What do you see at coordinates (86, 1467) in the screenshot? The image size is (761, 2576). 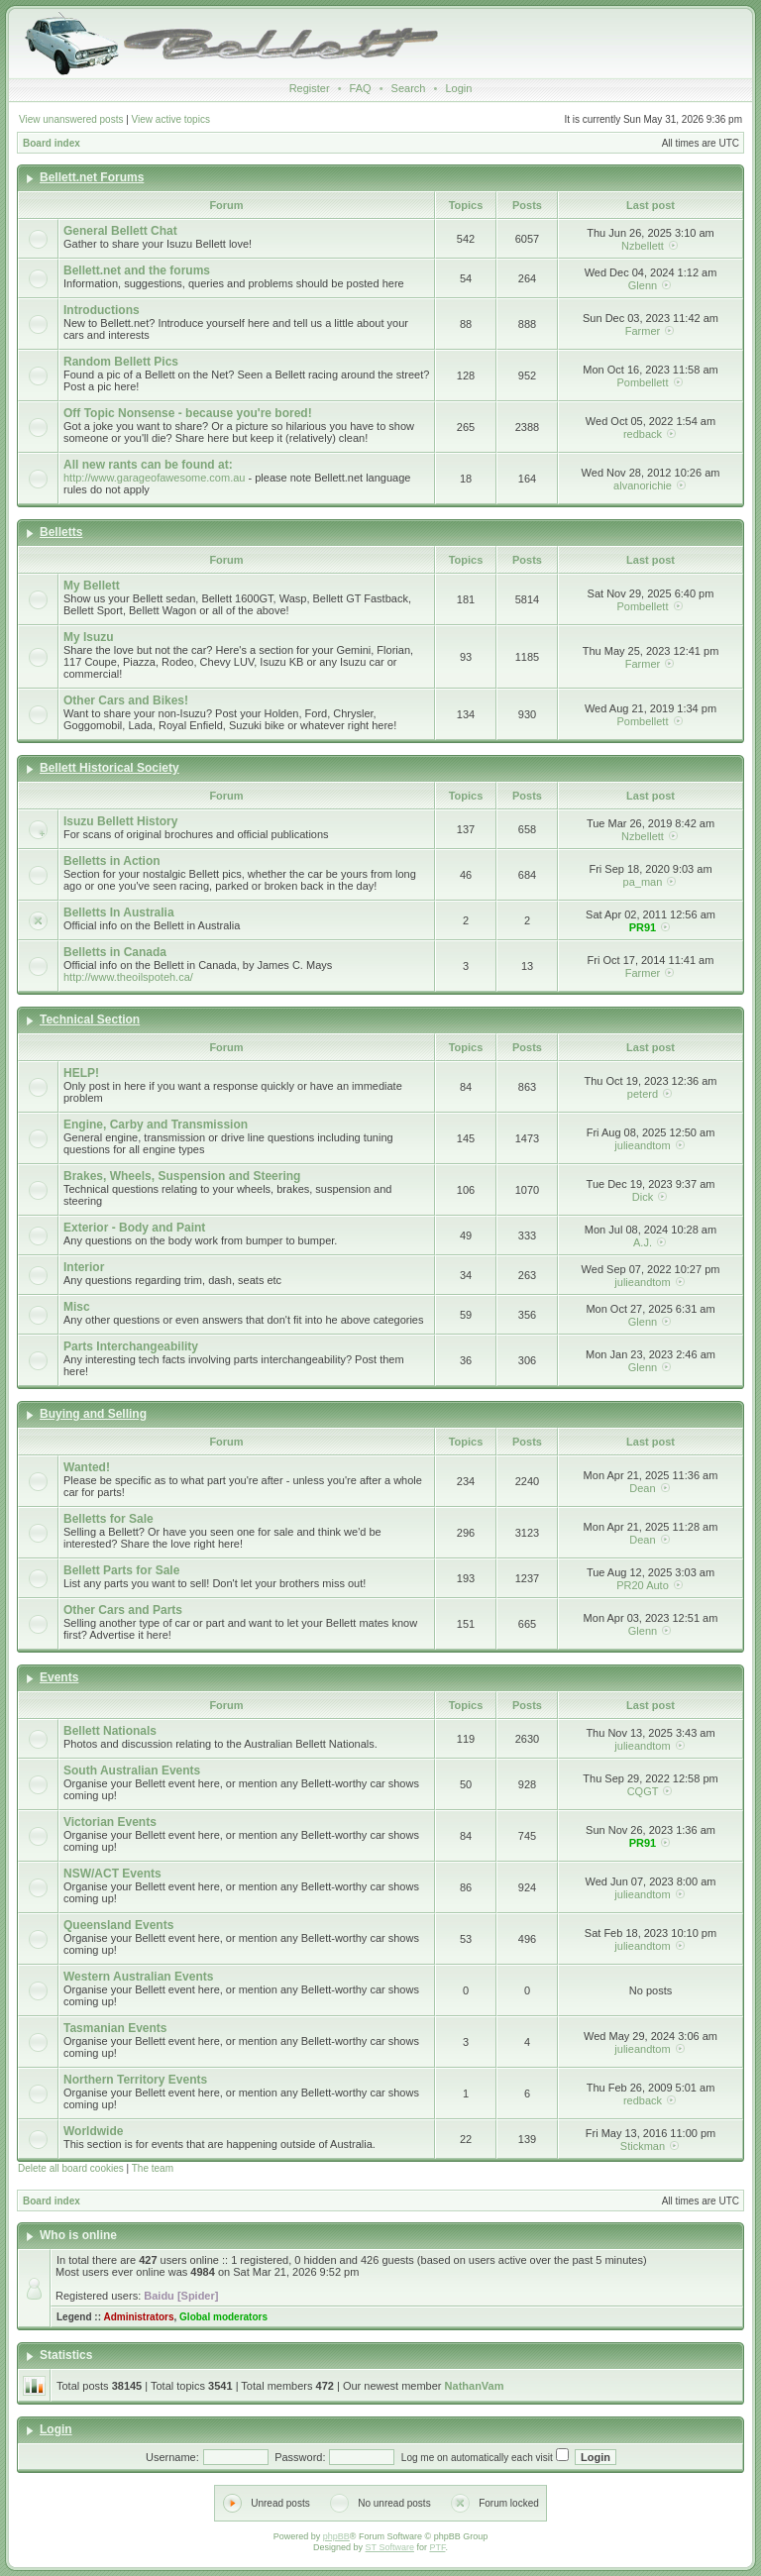 I see `Wanted!` at bounding box center [86, 1467].